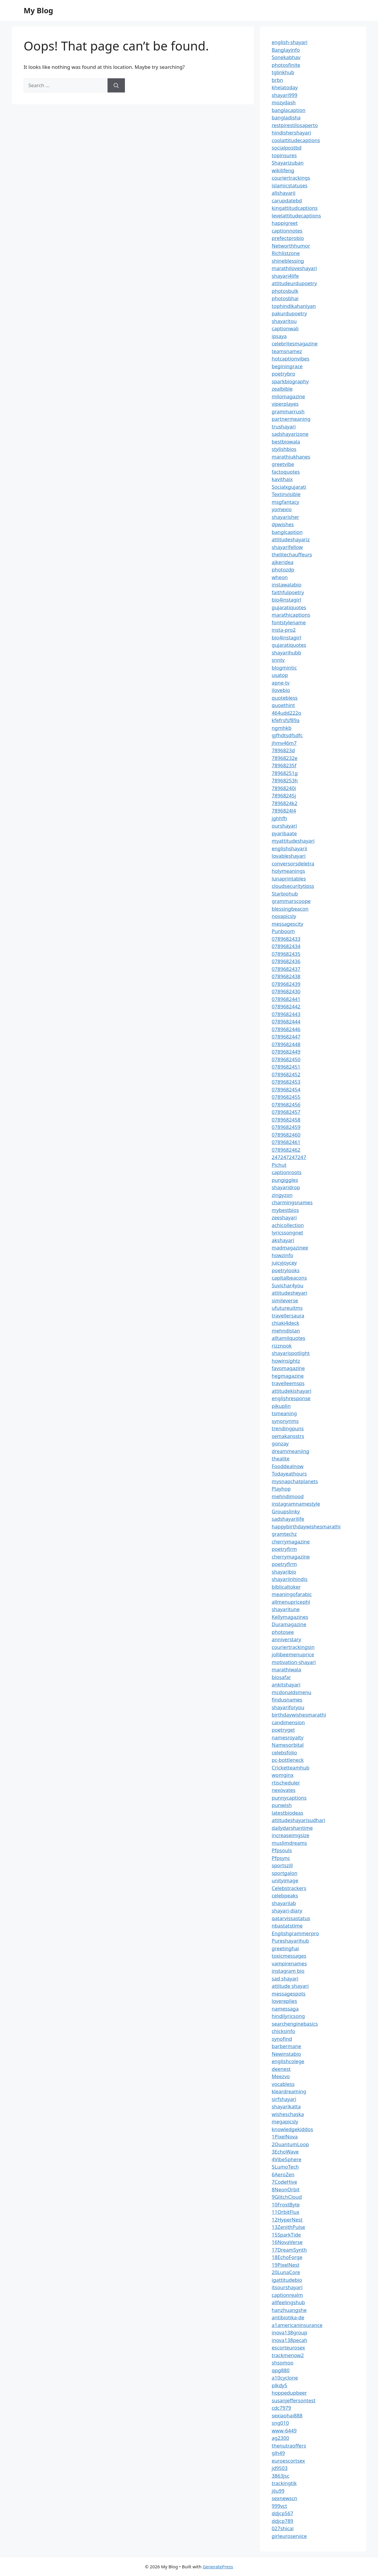 Image resolution: width=378 pixels, height=2576 pixels. What do you see at coordinates (283, 2174) in the screenshot?
I see `6AeroZen` at bounding box center [283, 2174].